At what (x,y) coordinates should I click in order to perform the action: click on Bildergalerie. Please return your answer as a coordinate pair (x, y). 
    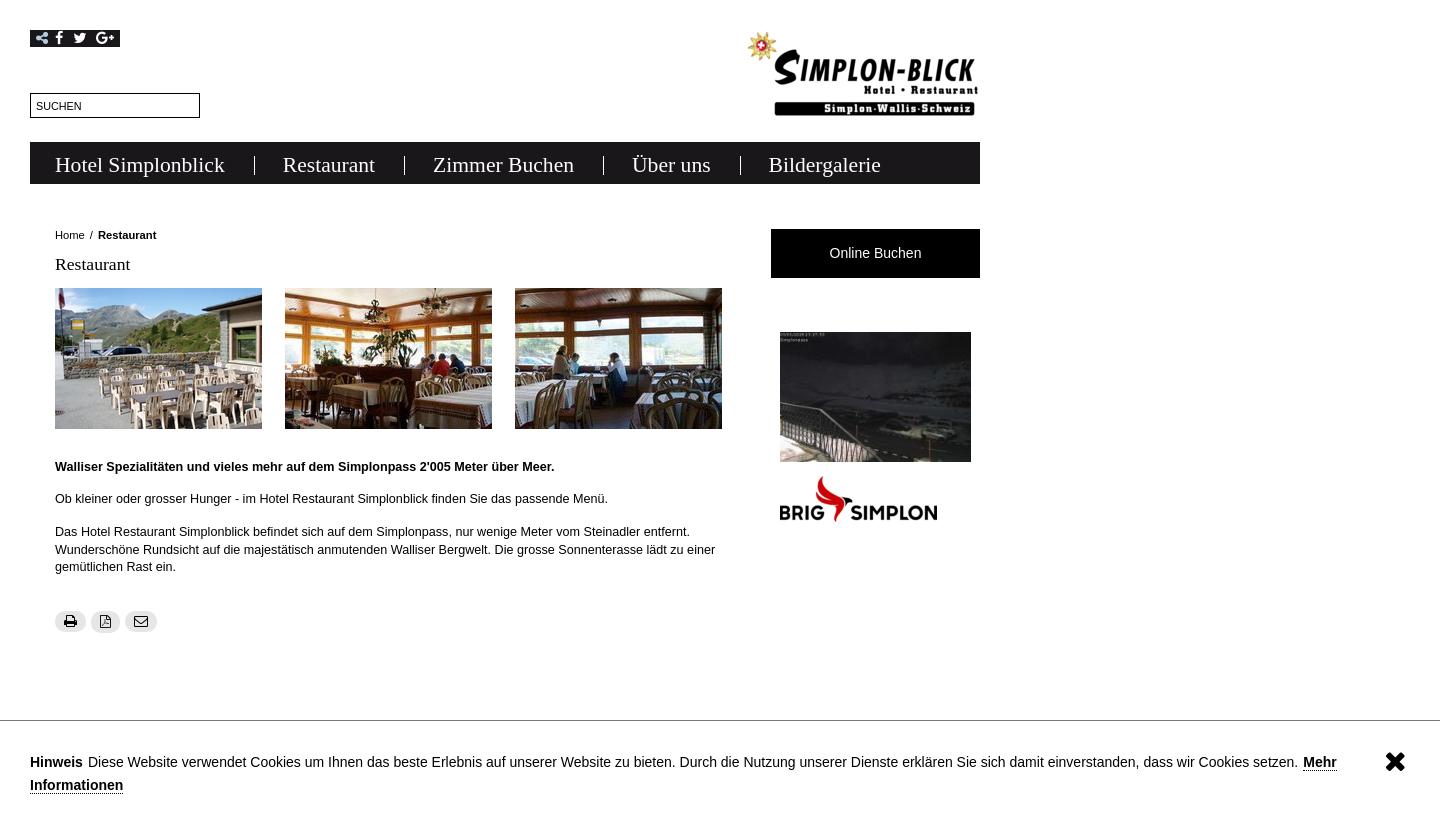
    Looking at the image, I should click on (825, 165).